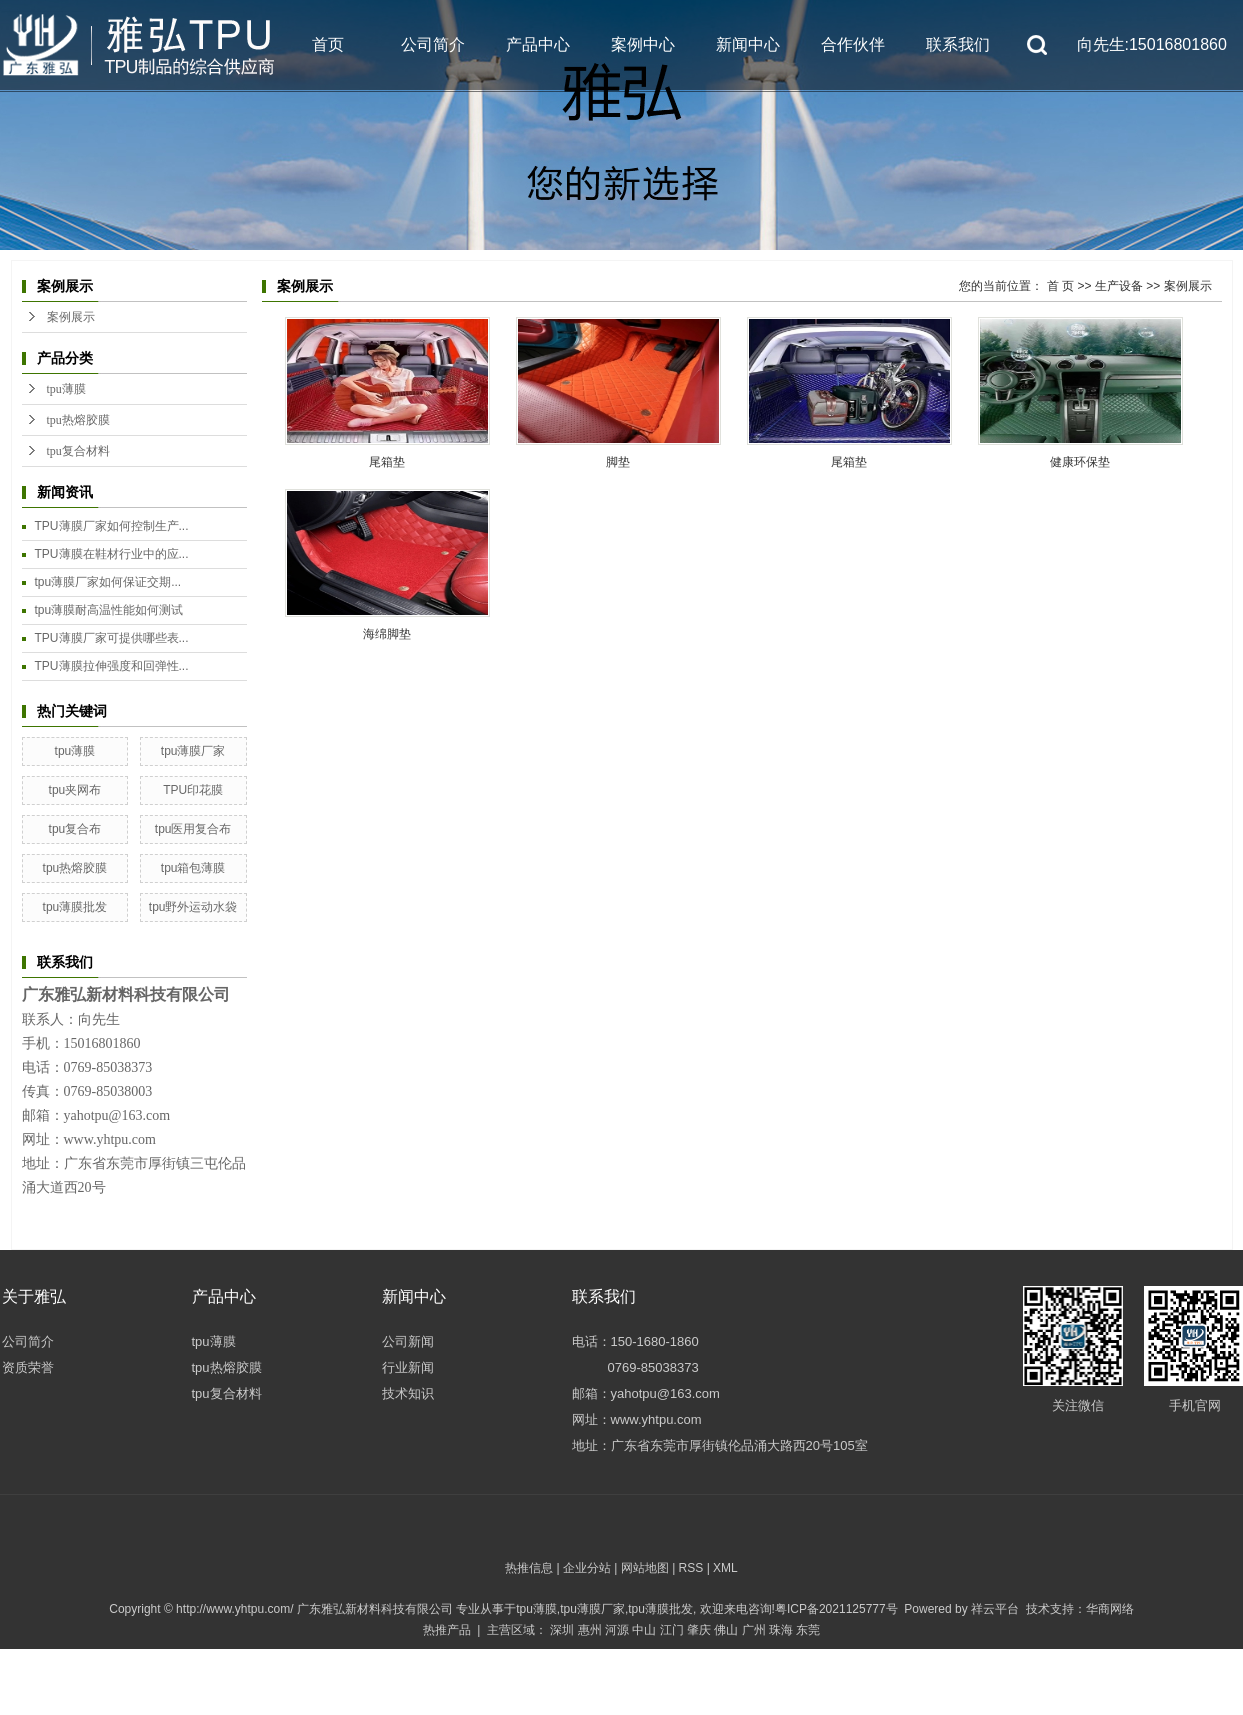  What do you see at coordinates (75, 829) in the screenshot?
I see `tpu复合布` at bounding box center [75, 829].